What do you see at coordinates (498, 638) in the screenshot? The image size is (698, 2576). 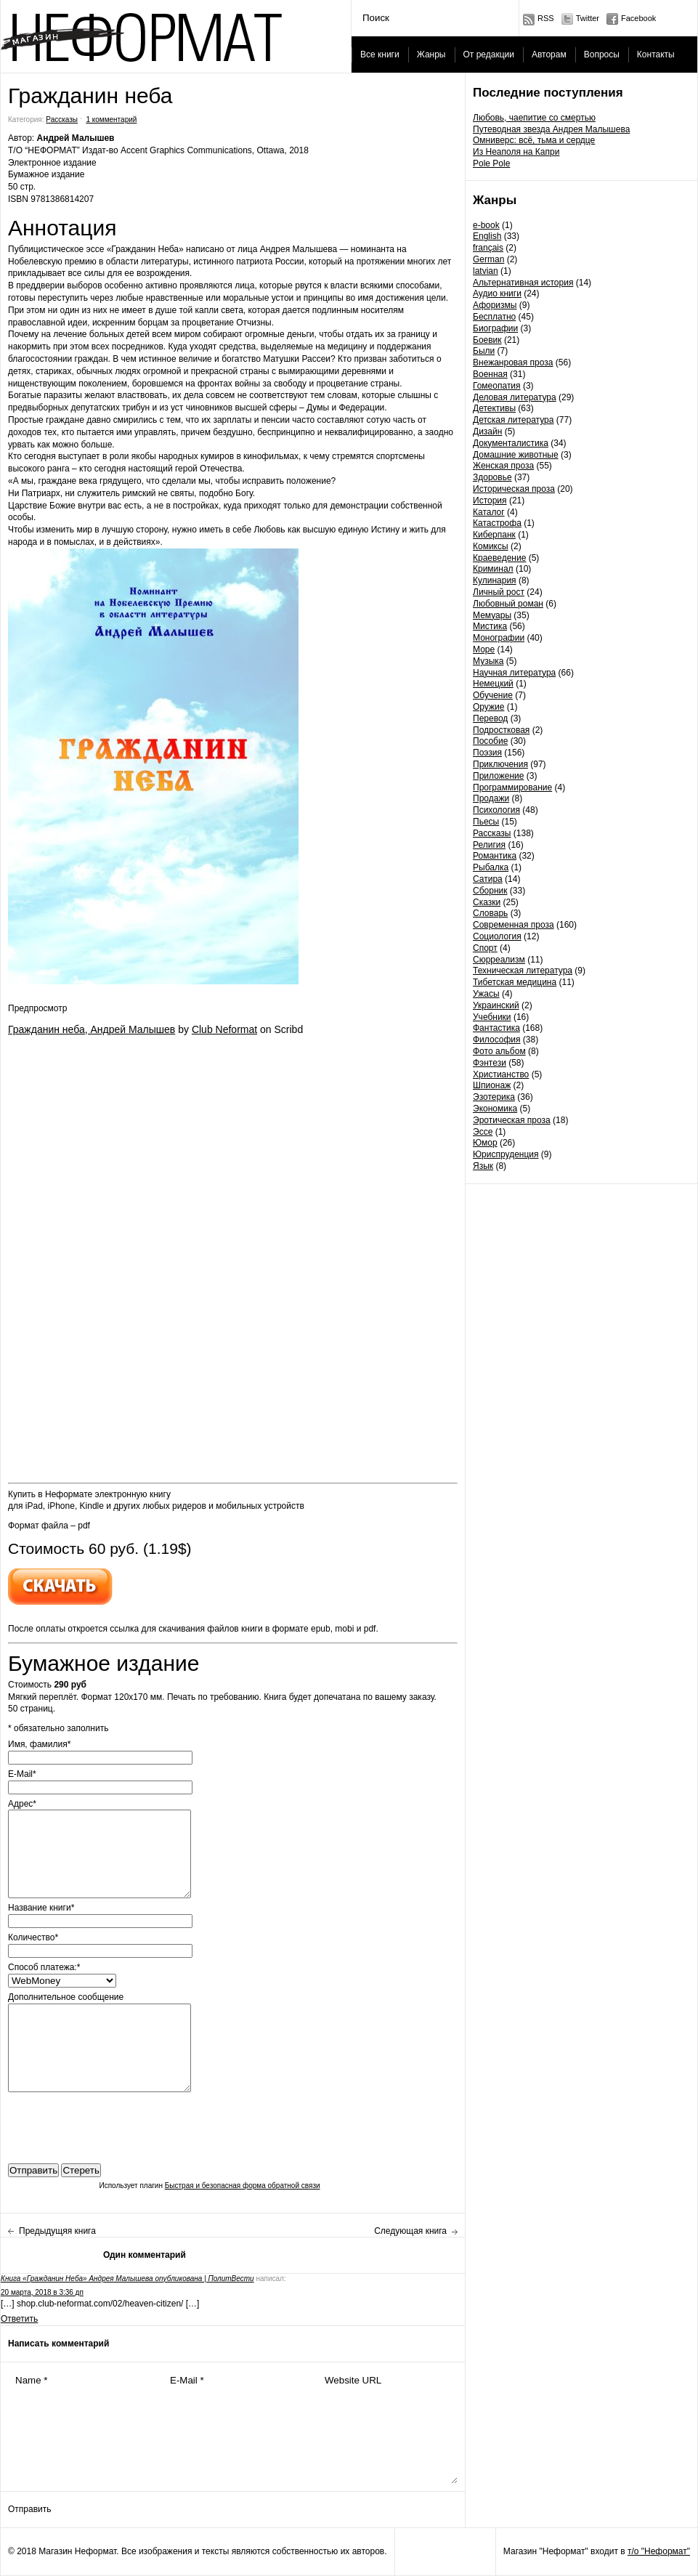 I see `Монографии` at bounding box center [498, 638].